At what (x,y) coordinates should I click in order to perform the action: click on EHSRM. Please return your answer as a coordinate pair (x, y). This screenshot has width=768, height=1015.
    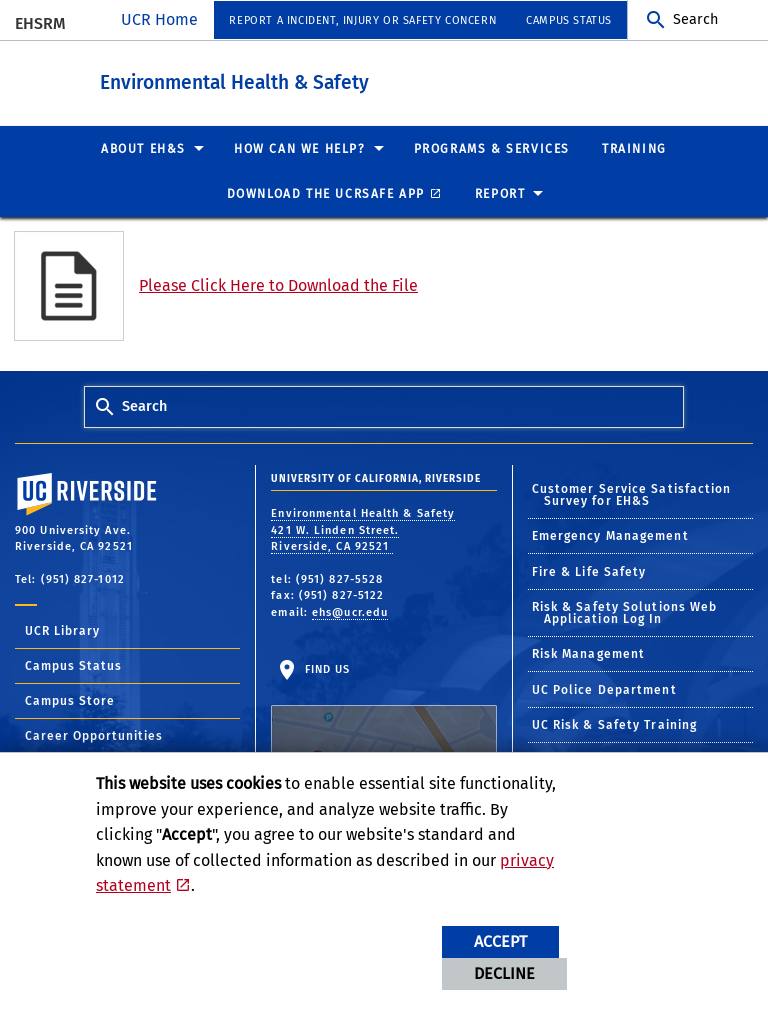
    Looking at the image, I should click on (40, 23).